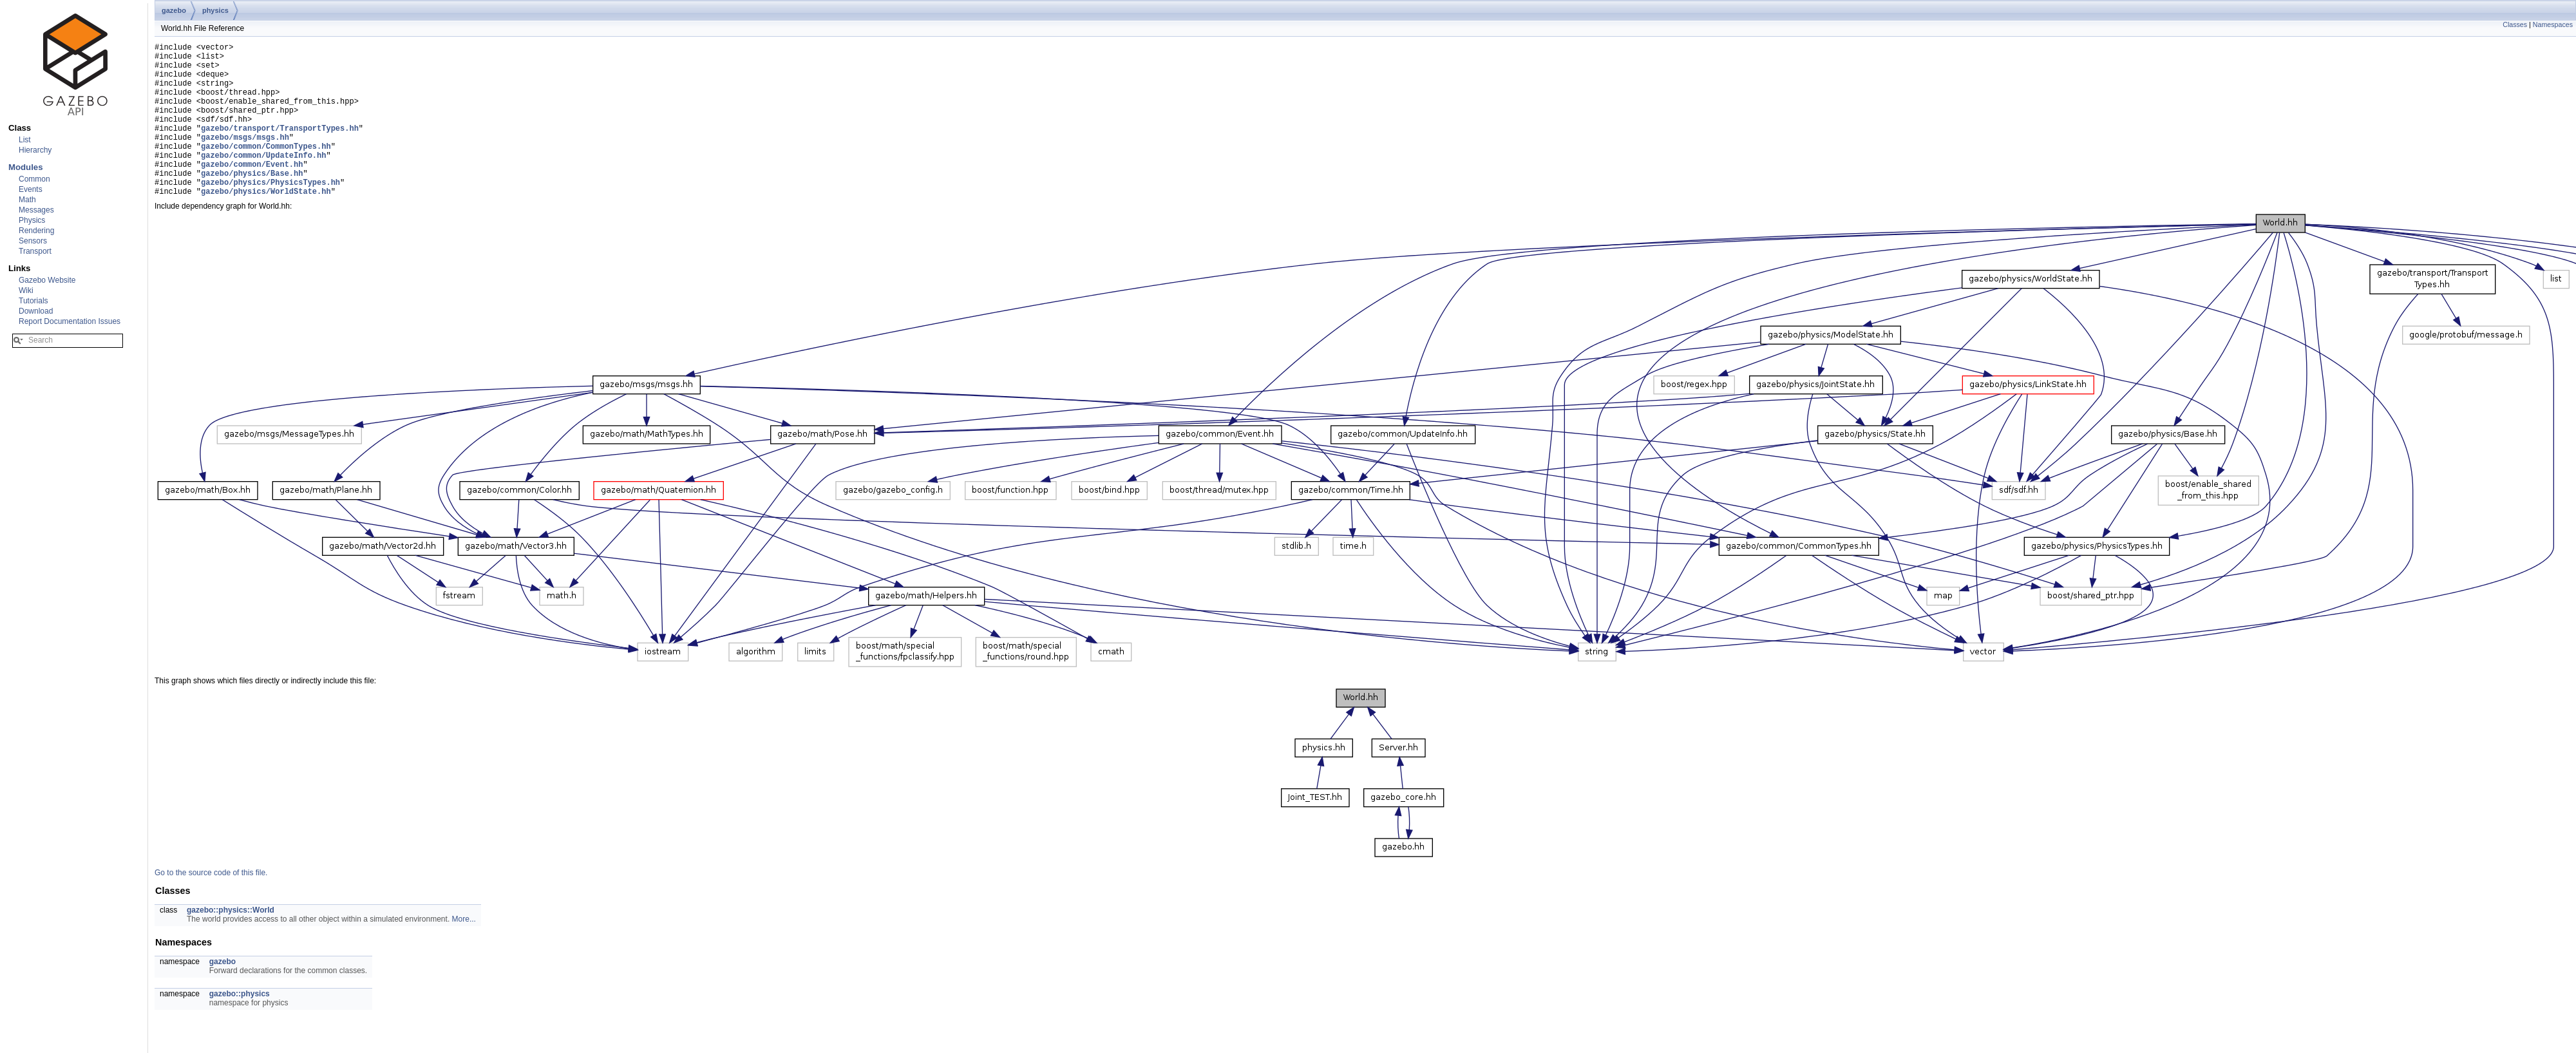 This screenshot has width=2576, height=1053. Describe the element at coordinates (263, 180) in the screenshot. I see `gazebo/common/UpdateInfo.hh` at that location.